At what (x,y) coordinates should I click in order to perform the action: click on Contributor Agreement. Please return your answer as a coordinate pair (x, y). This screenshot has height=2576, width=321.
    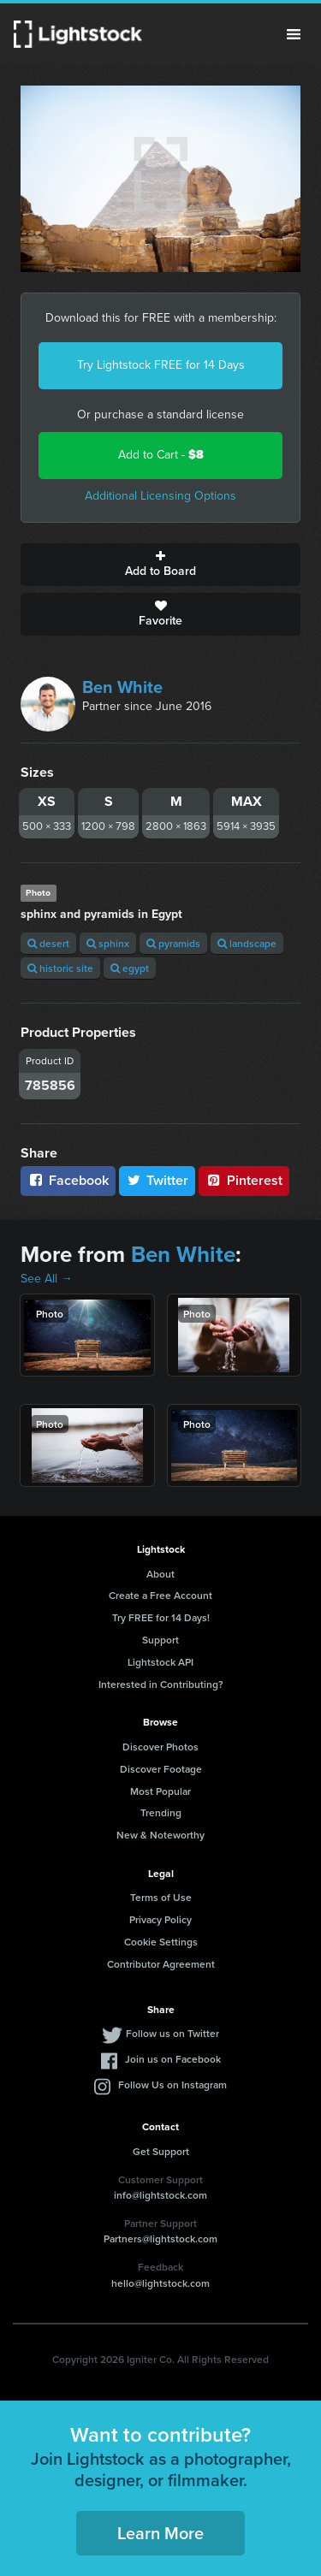
    Looking at the image, I should click on (161, 1964).